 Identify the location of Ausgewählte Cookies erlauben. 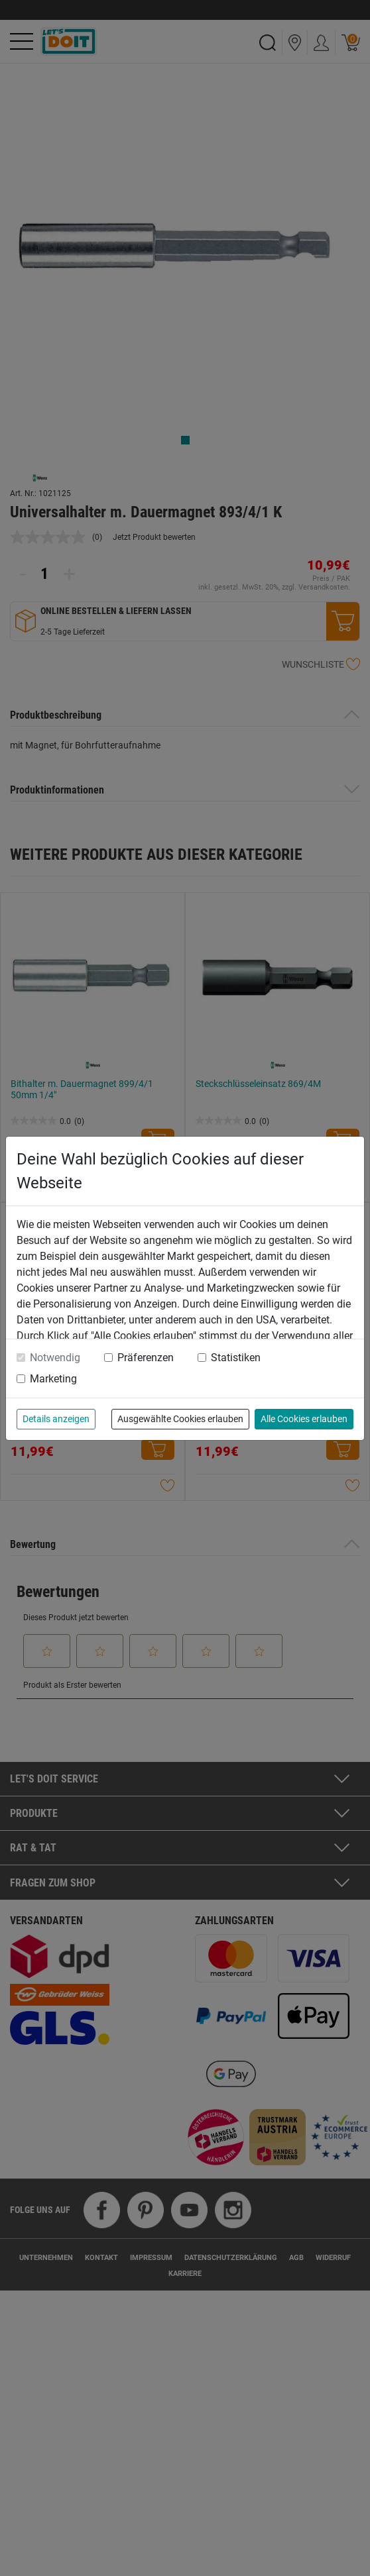
(180, 1419).